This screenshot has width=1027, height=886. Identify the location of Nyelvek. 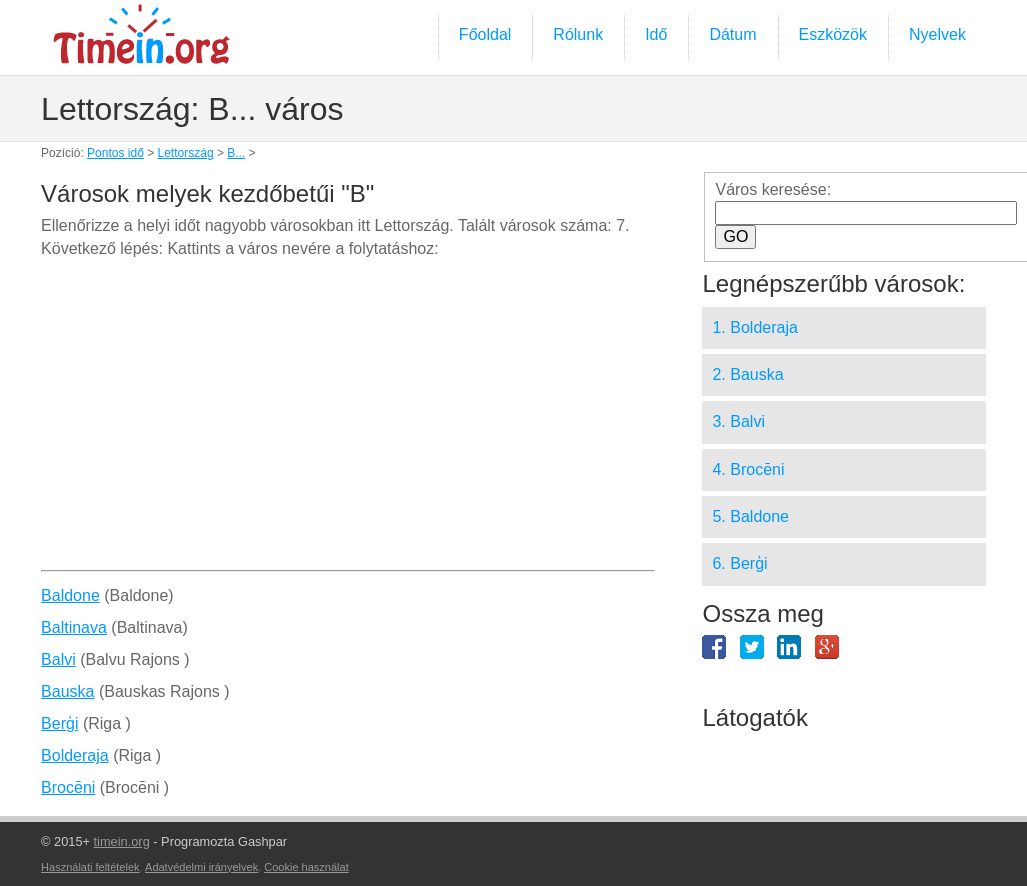
(937, 34).